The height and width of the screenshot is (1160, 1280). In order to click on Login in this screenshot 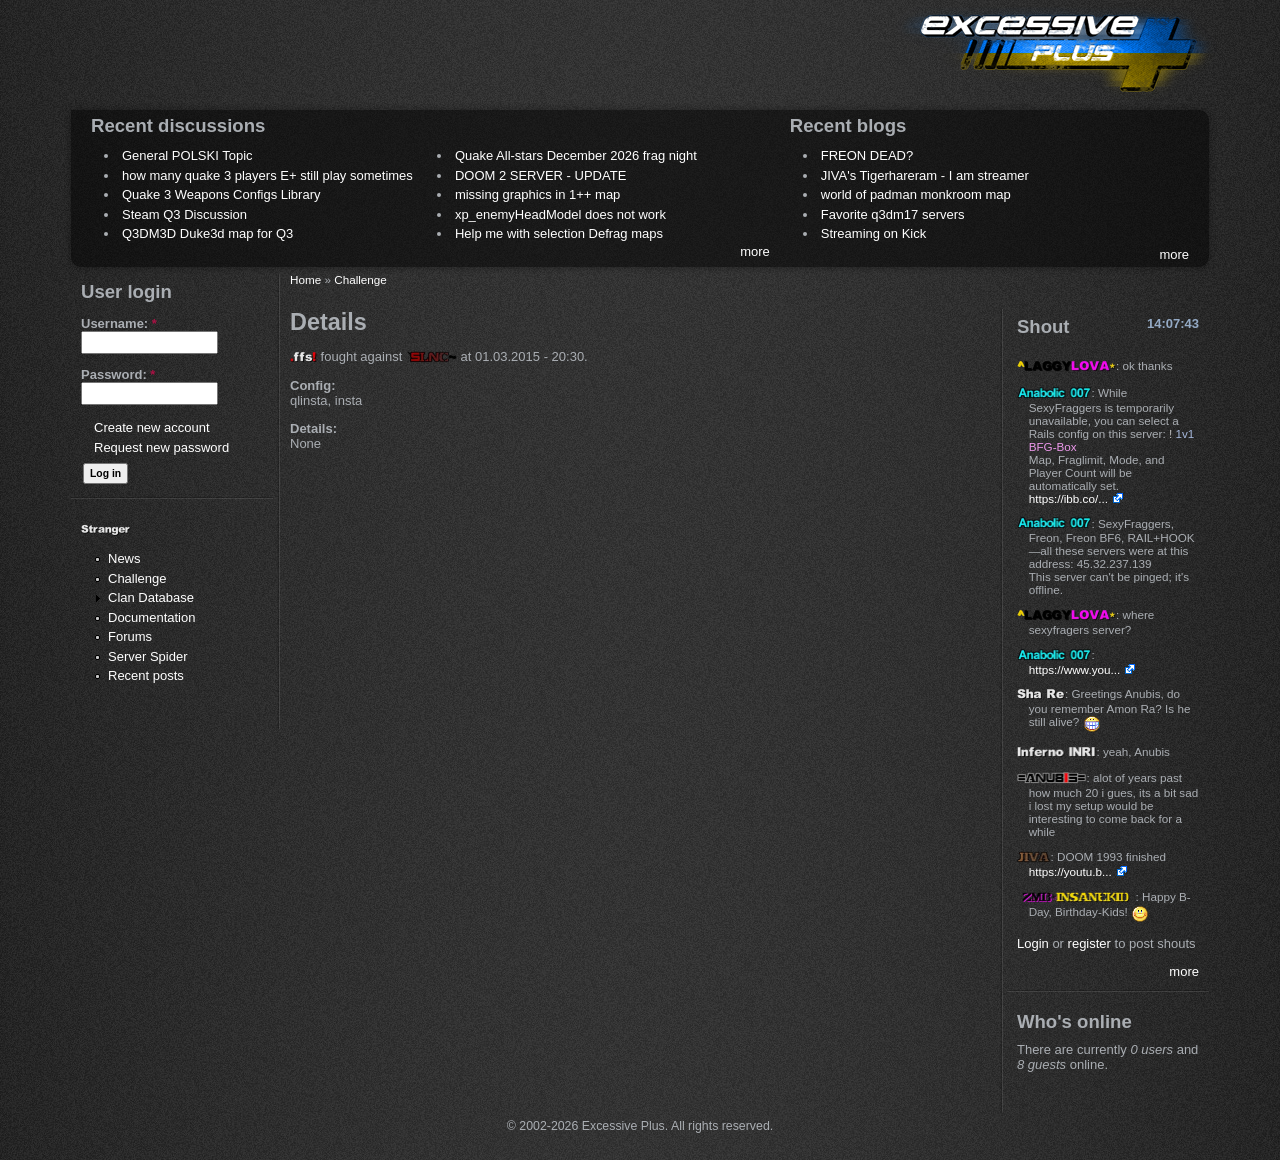, I will do `click(1033, 943)`.